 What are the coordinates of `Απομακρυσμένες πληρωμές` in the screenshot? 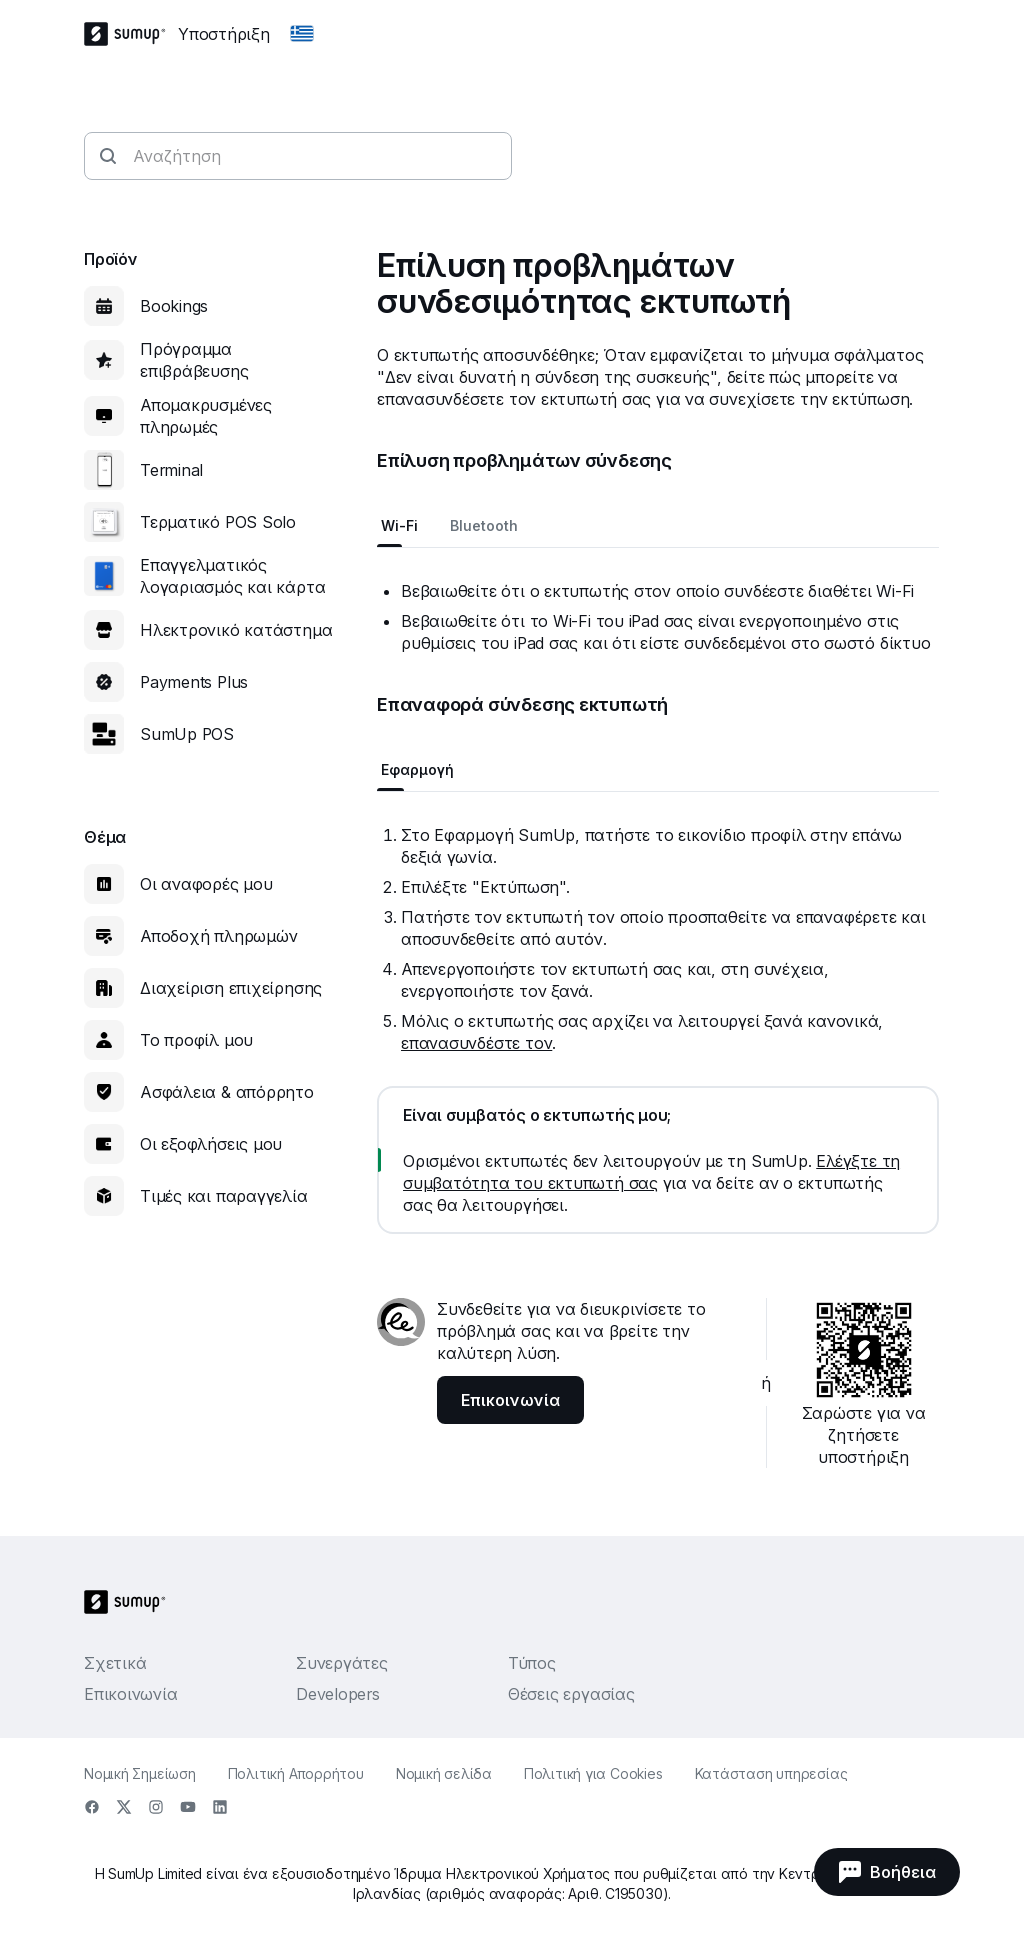 It's located at (206, 416).